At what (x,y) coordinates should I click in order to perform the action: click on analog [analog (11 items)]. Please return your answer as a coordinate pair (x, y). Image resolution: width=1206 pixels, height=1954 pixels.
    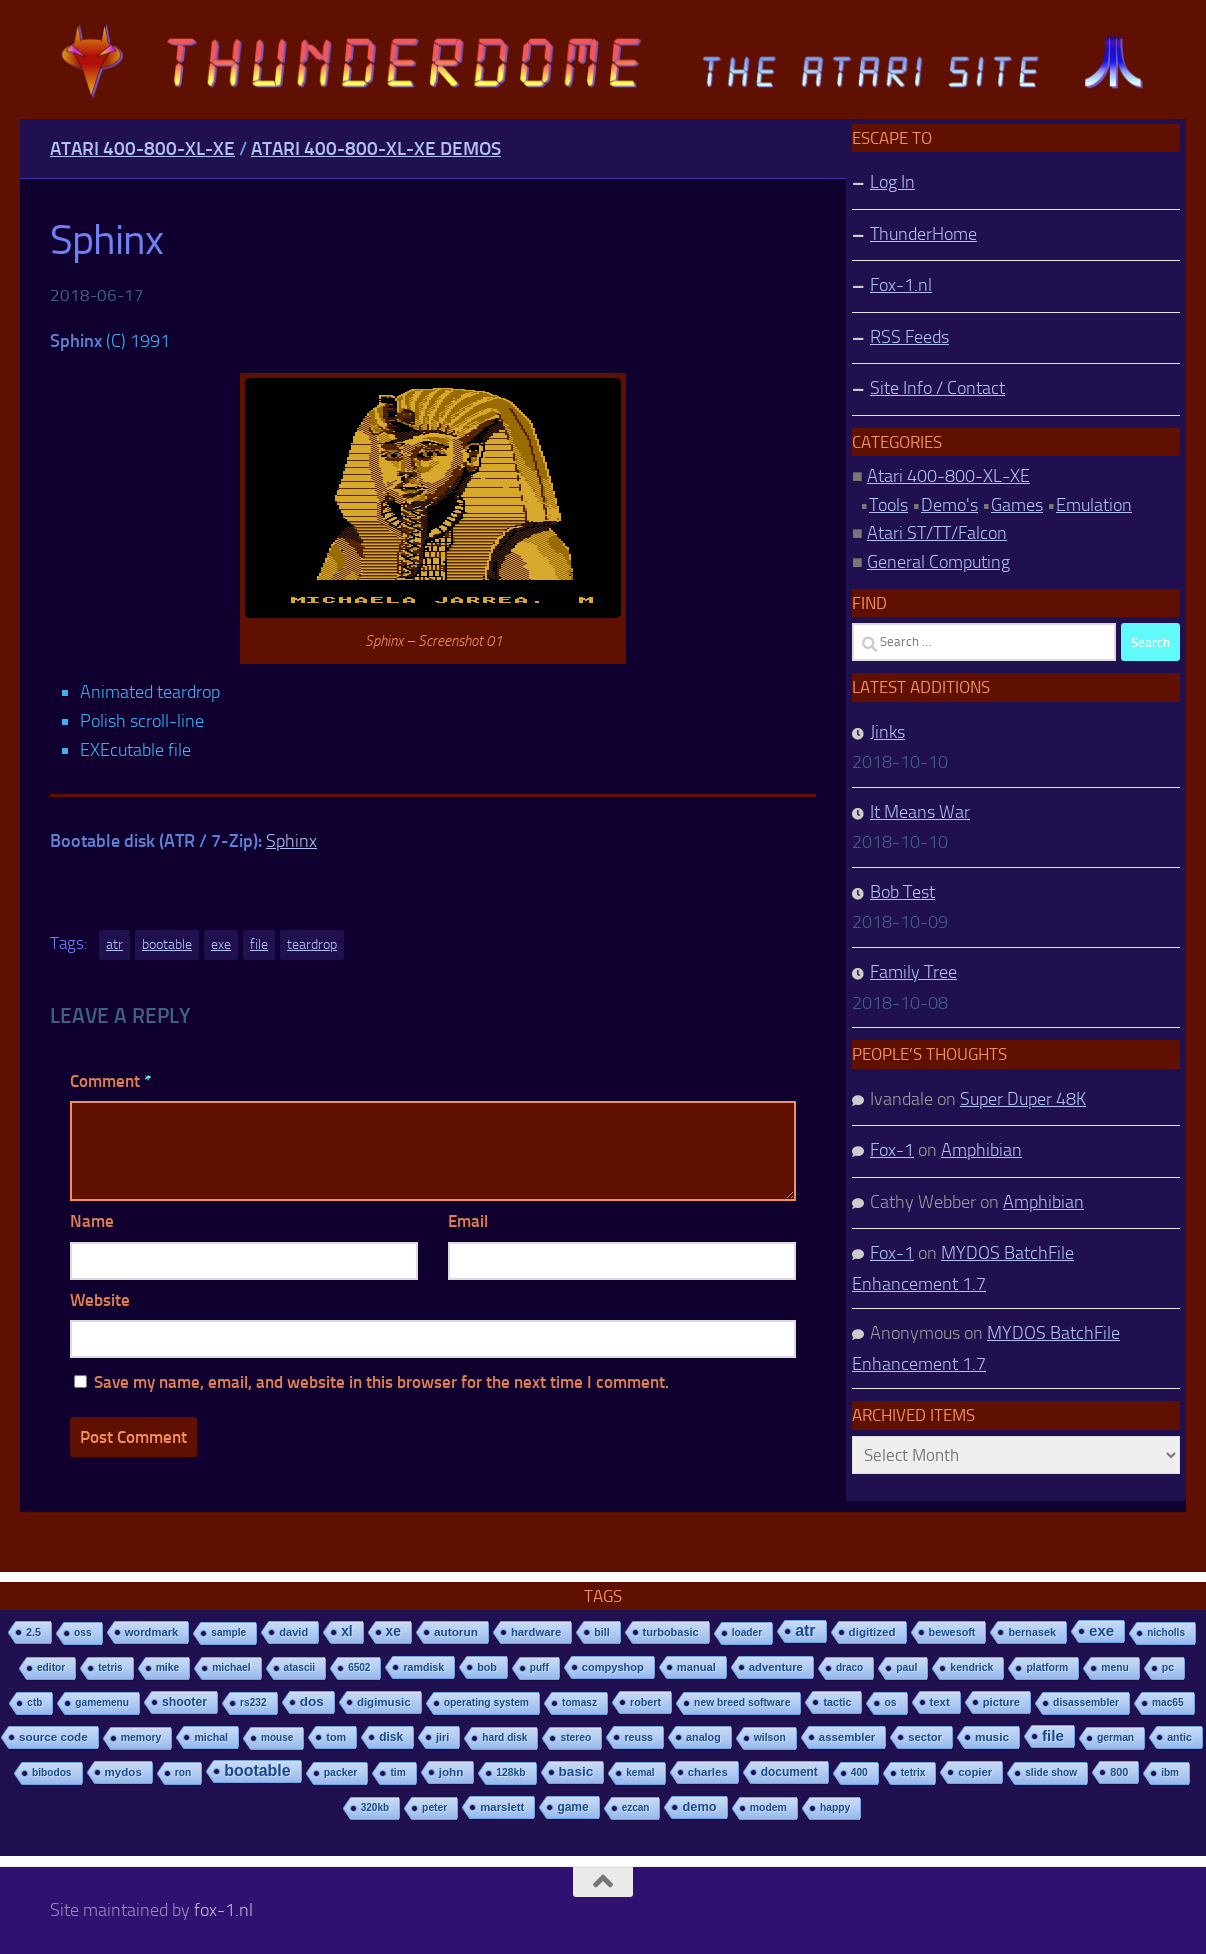
    Looking at the image, I should click on (703, 1737).